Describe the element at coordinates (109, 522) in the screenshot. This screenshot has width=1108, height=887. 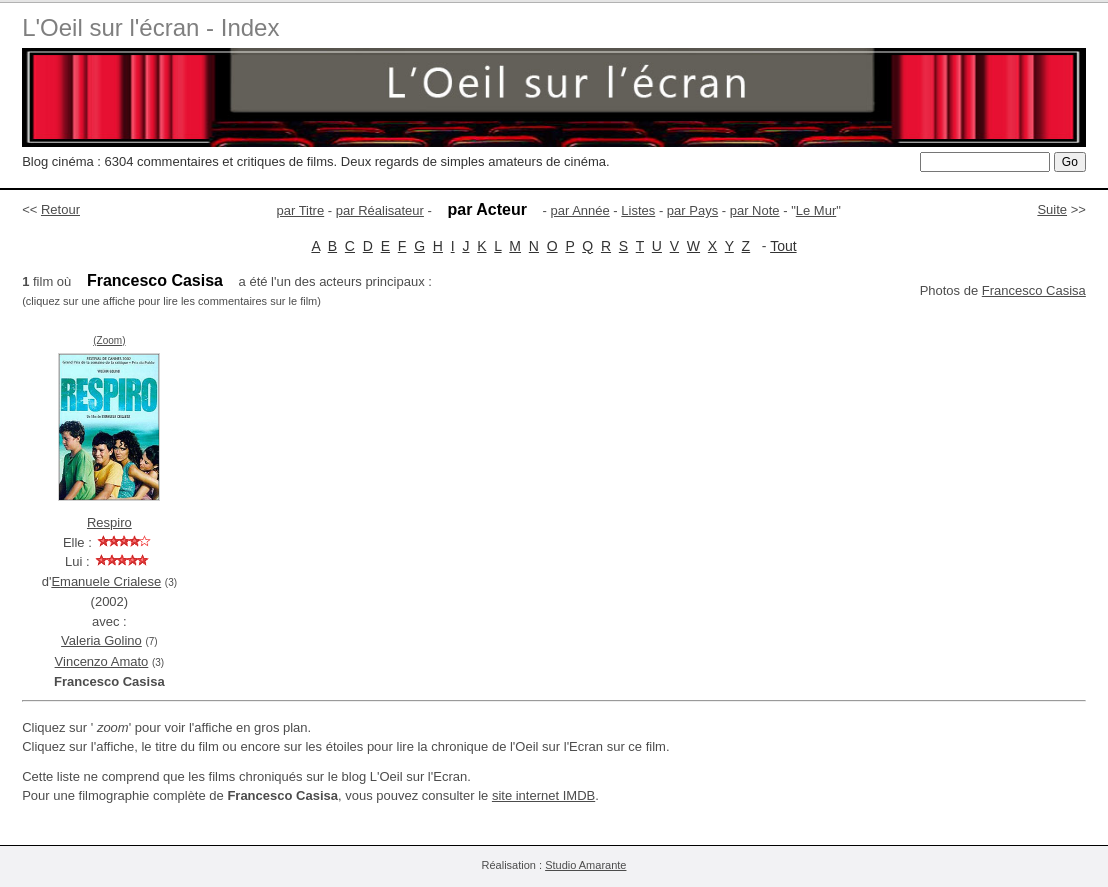
I see `Respiro` at that location.